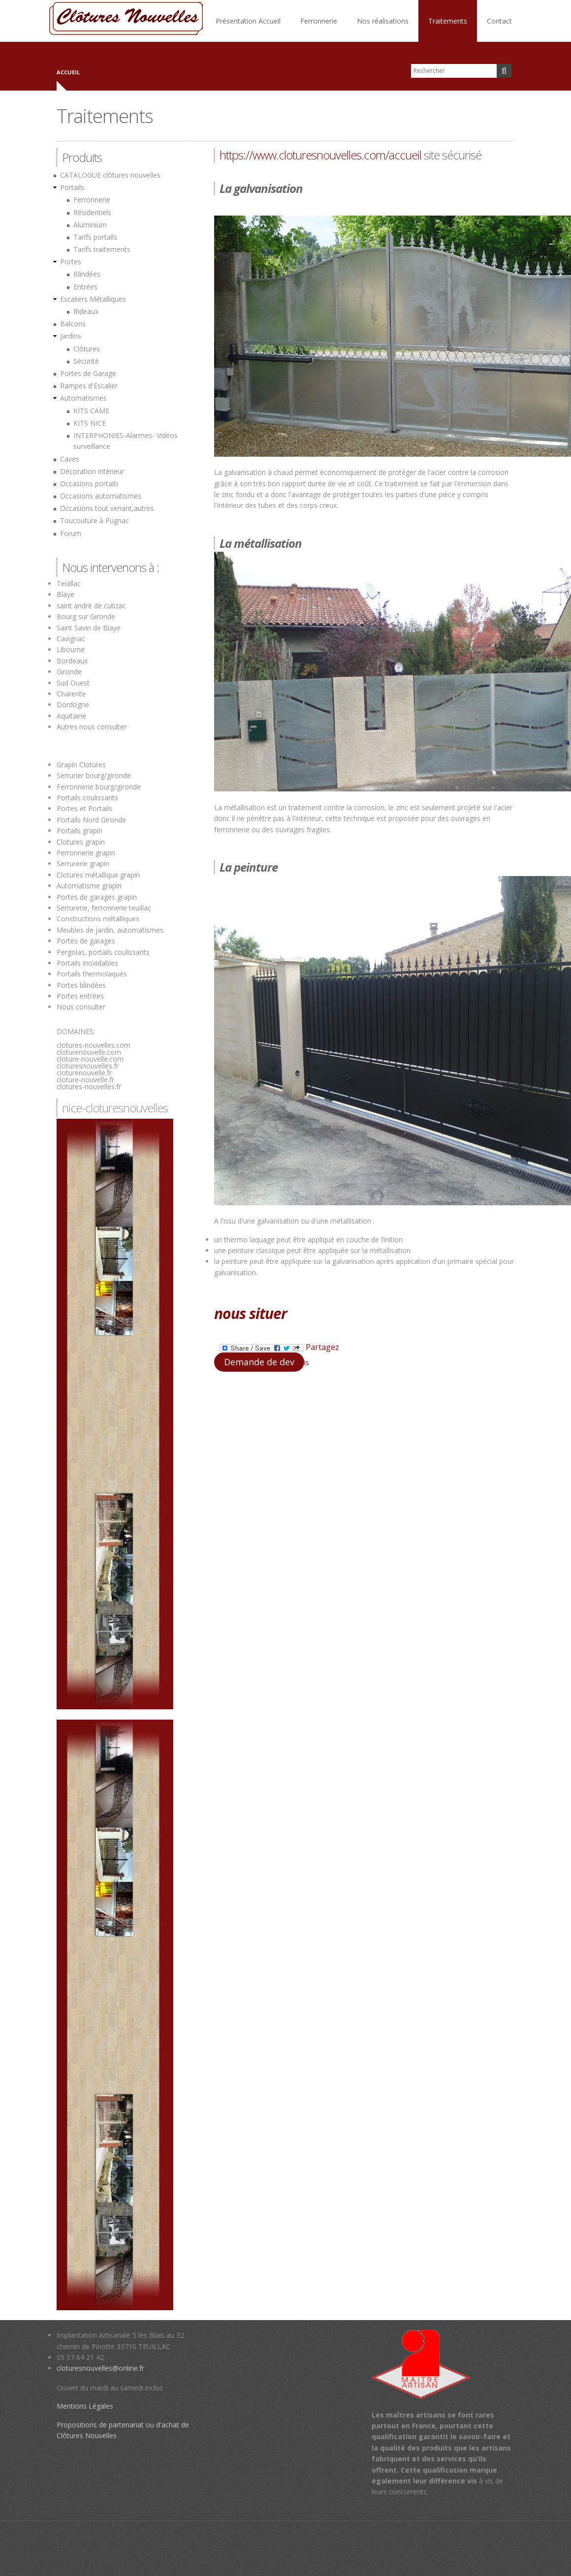  Describe the element at coordinates (85, 1079) in the screenshot. I see `cloture-nouvelle.fr` at that location.